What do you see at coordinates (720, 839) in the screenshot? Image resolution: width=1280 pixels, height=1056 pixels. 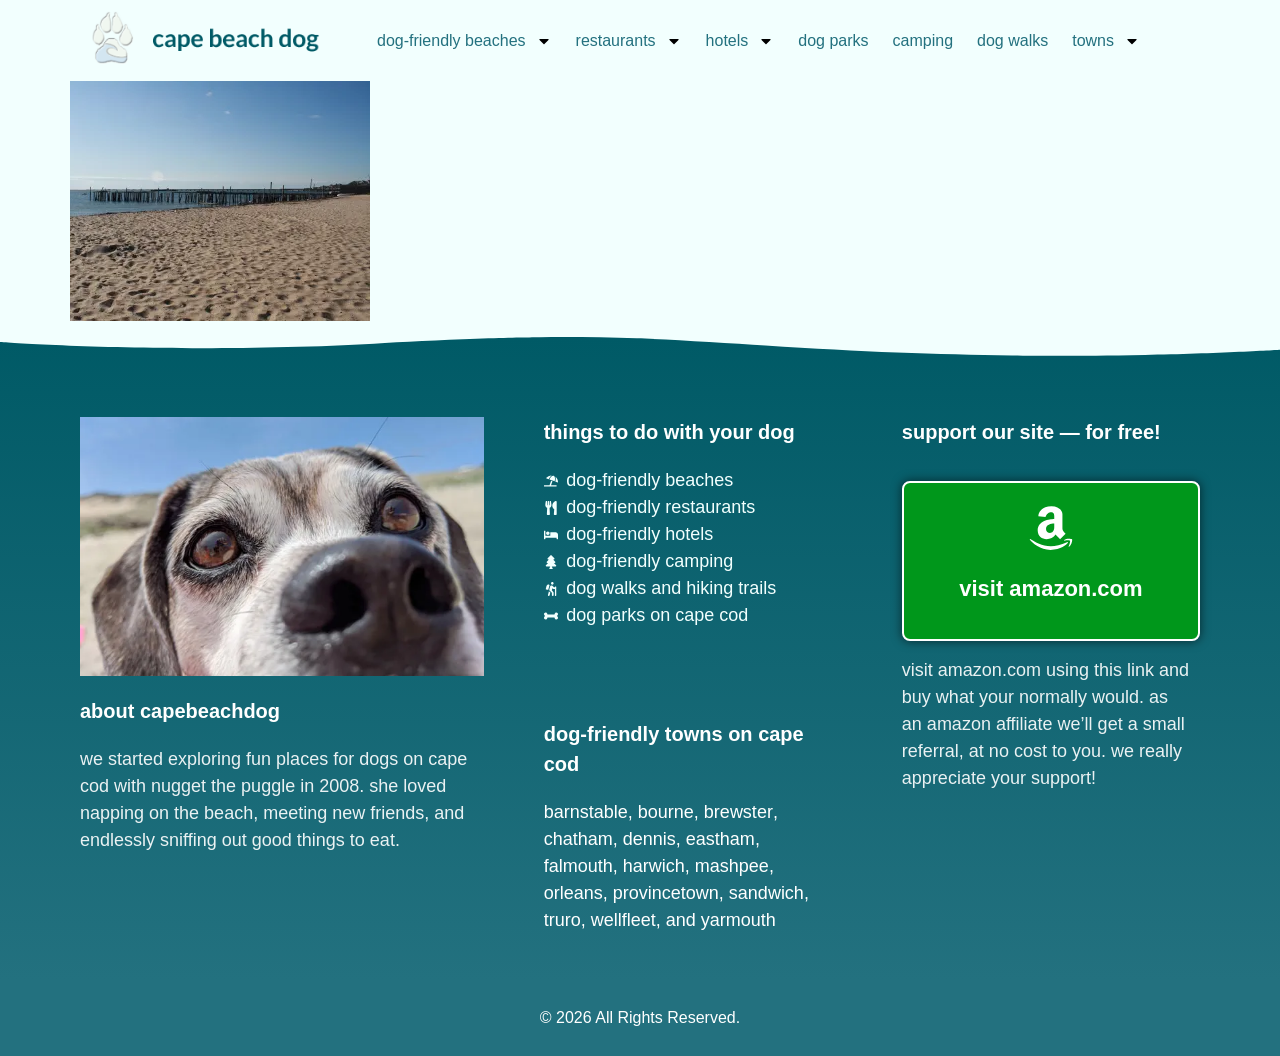 I see `Eastham` at bounding box center [720, 839].